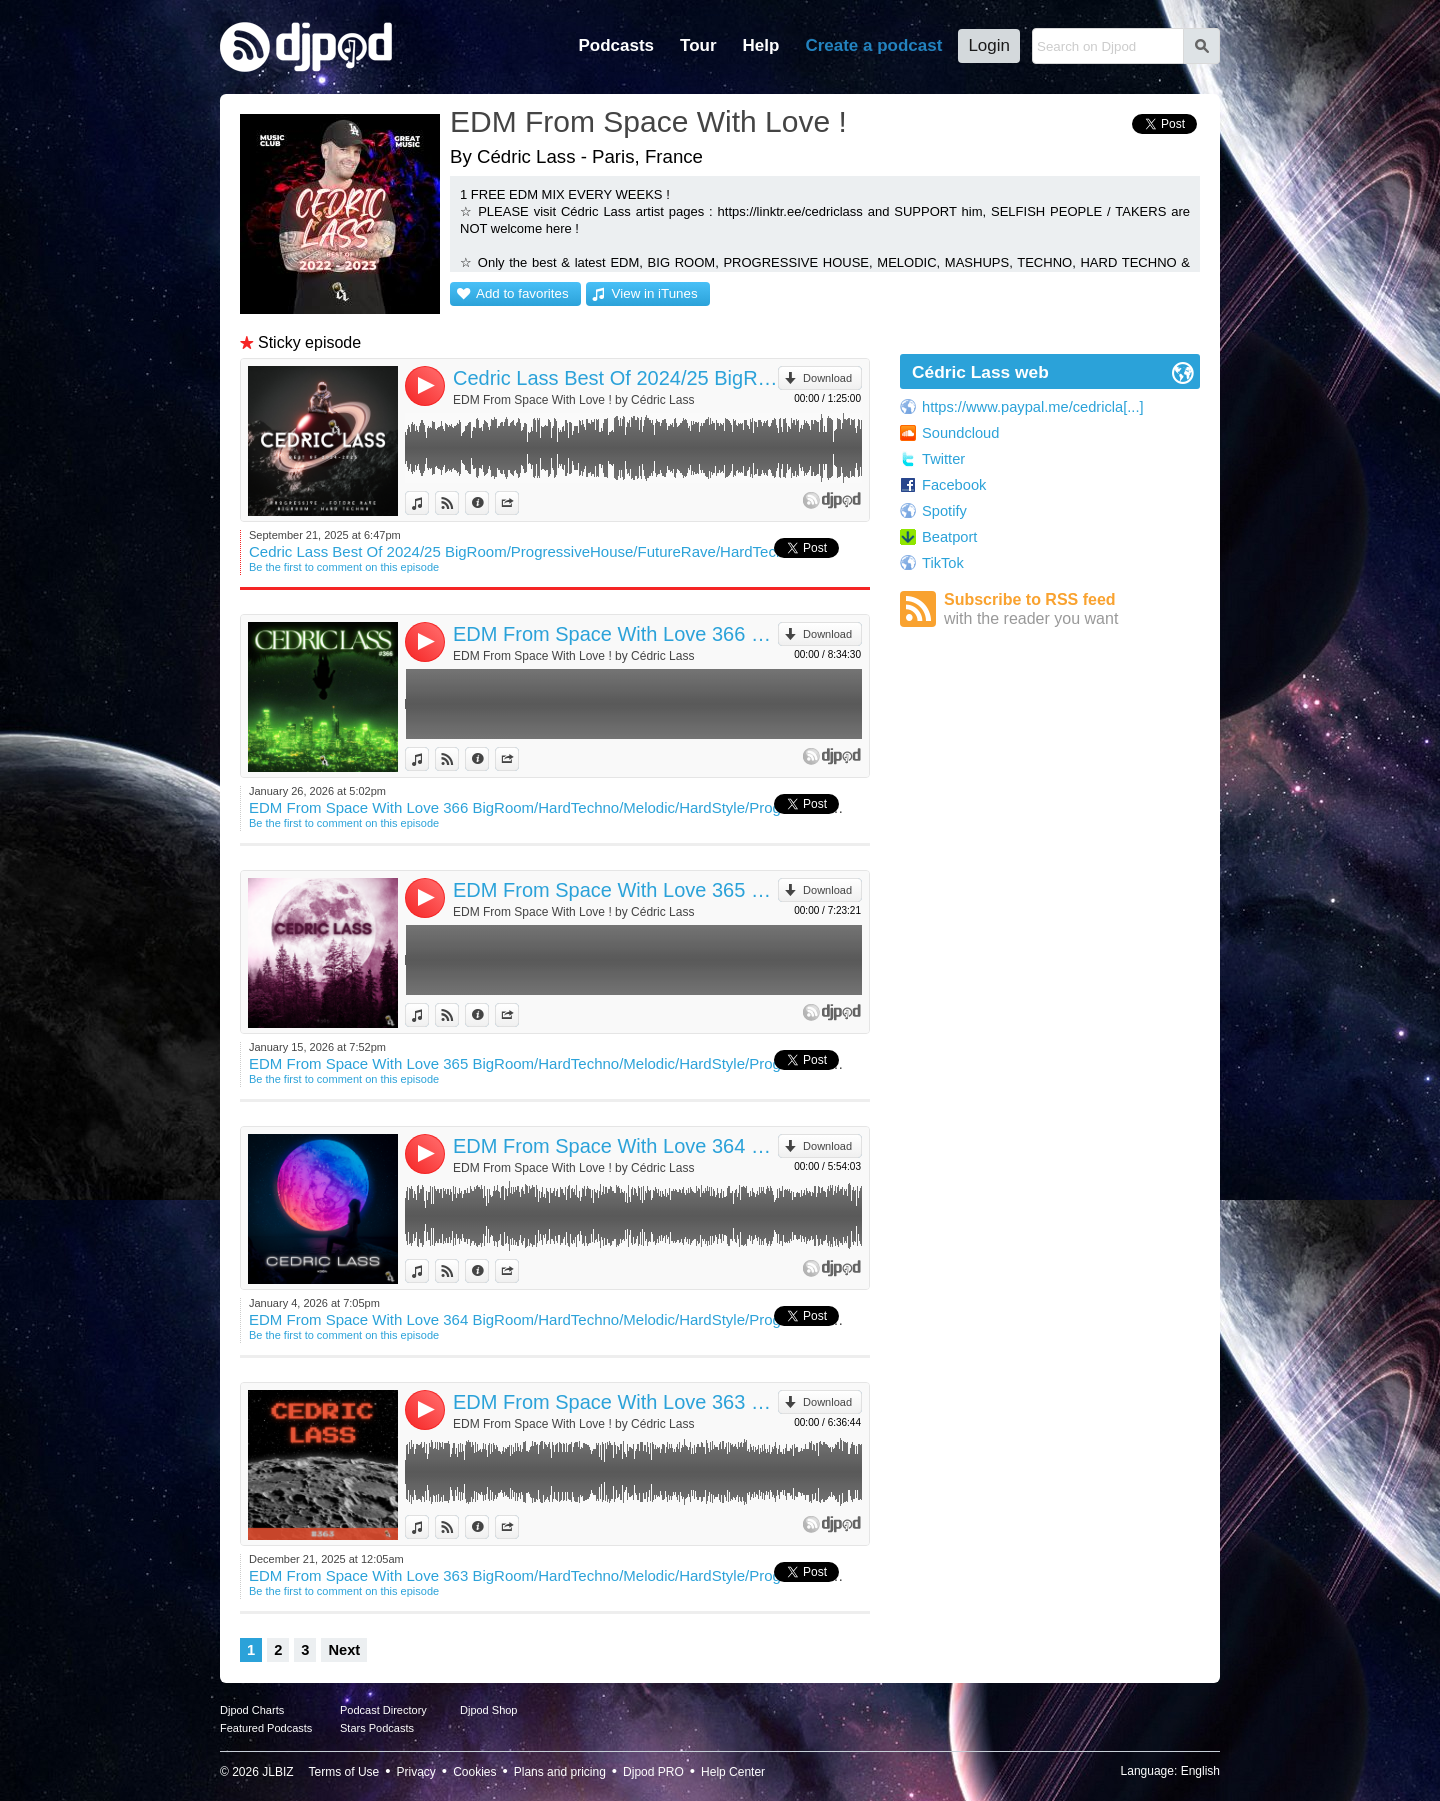 Image resolution: width=1440 pixels, height=1801 pixels. What do you see at coordinates (252, 1710) in the screenshot?
I see `Djpod Charts` at bounding box center [252, 1710].